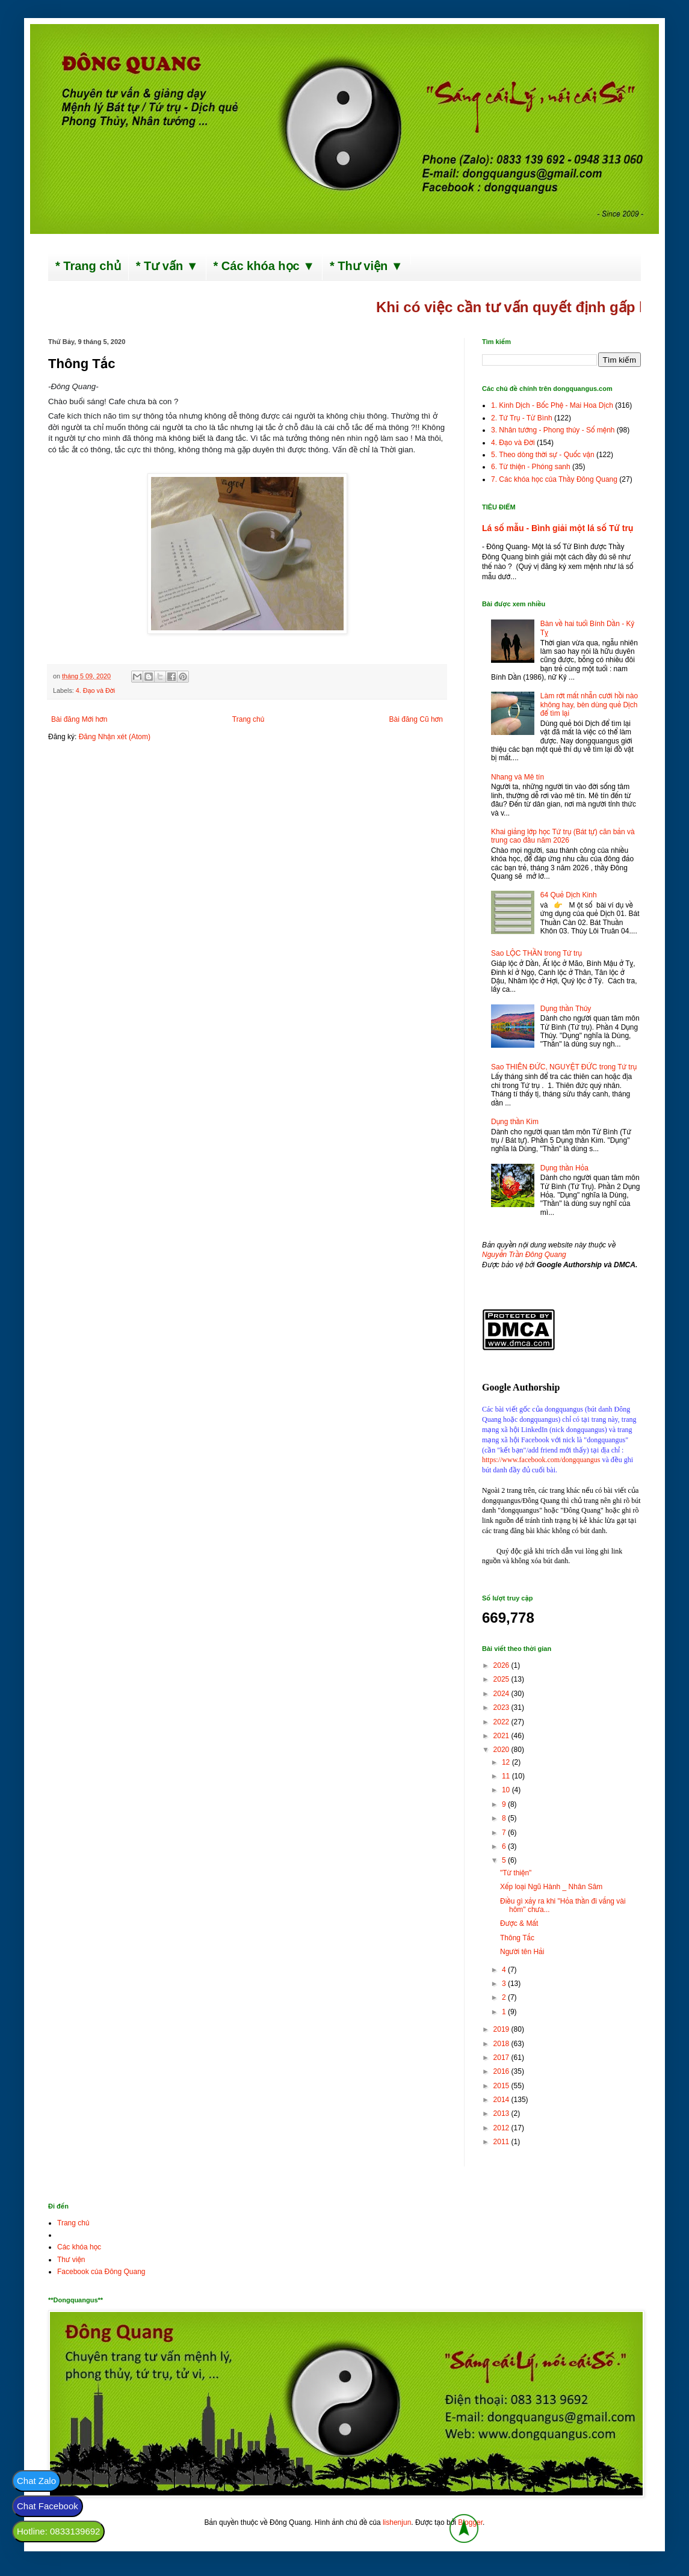  Describe the element at coordinates (507, 1776) in the screenshot. I see `11` at that location.